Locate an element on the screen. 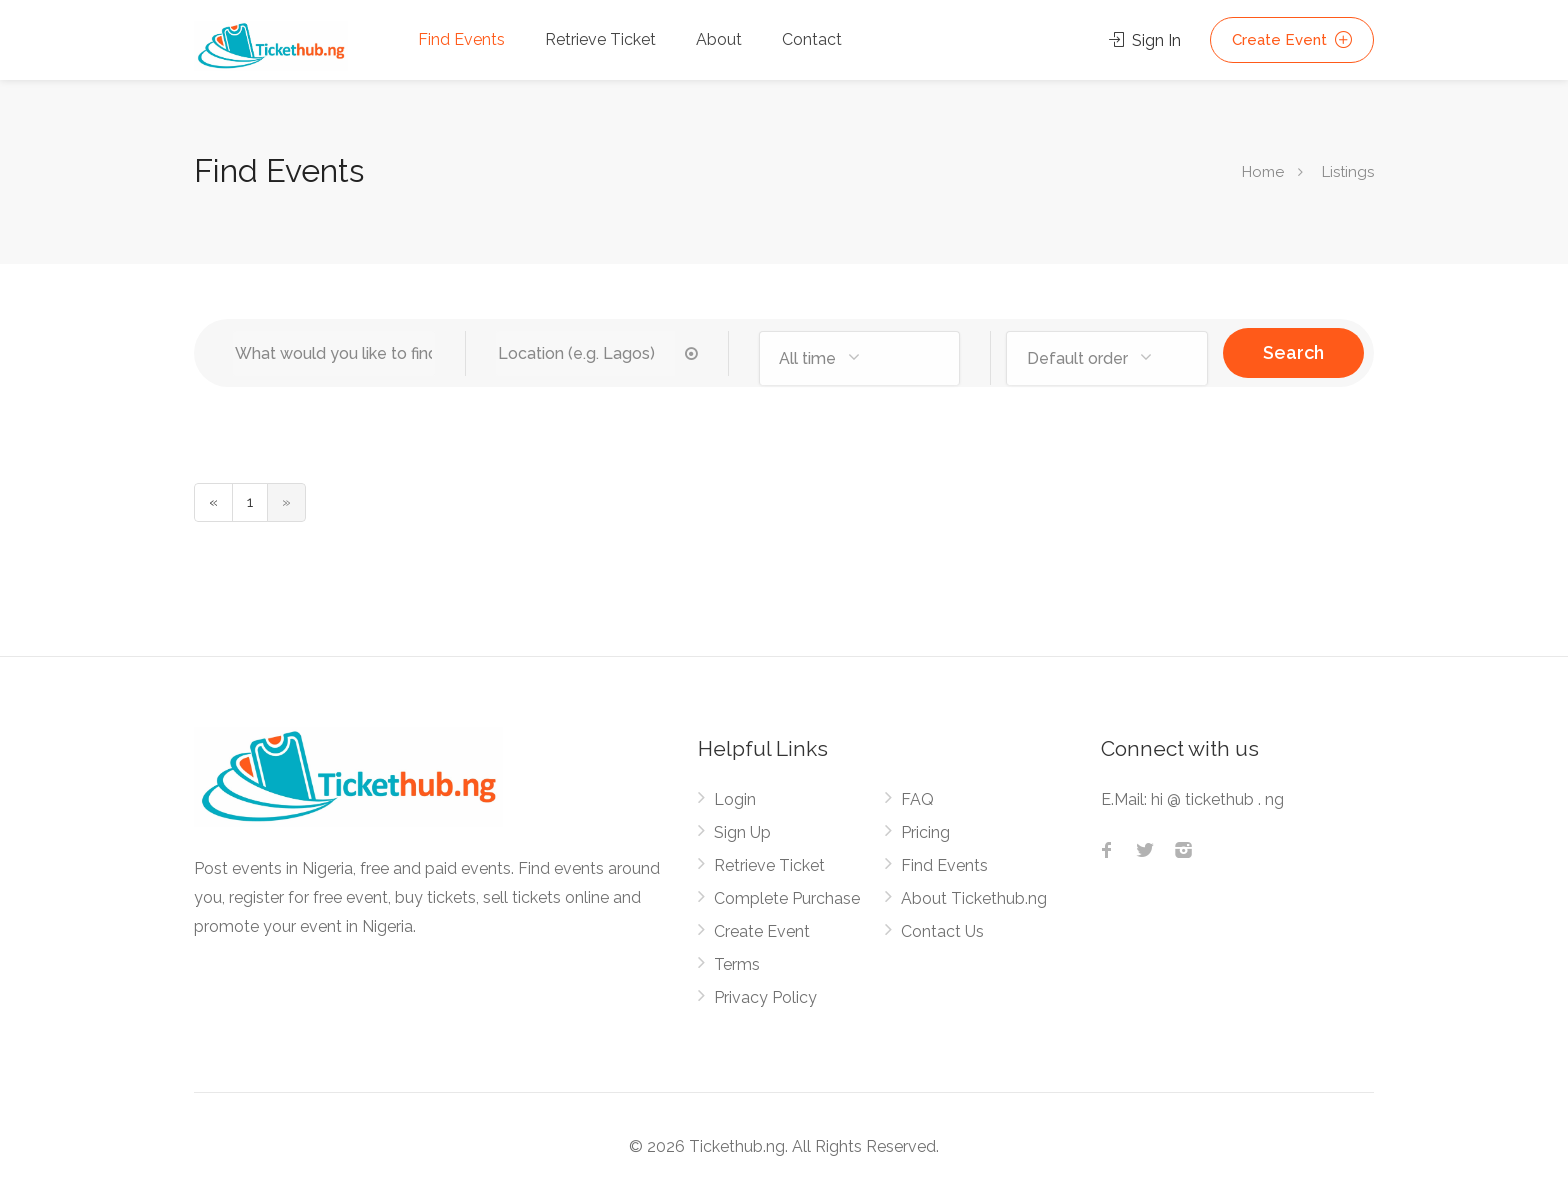 The width and height of the screenshot is (1568, 1200). About Tickethub.ng is located at coordinates (974, 898).